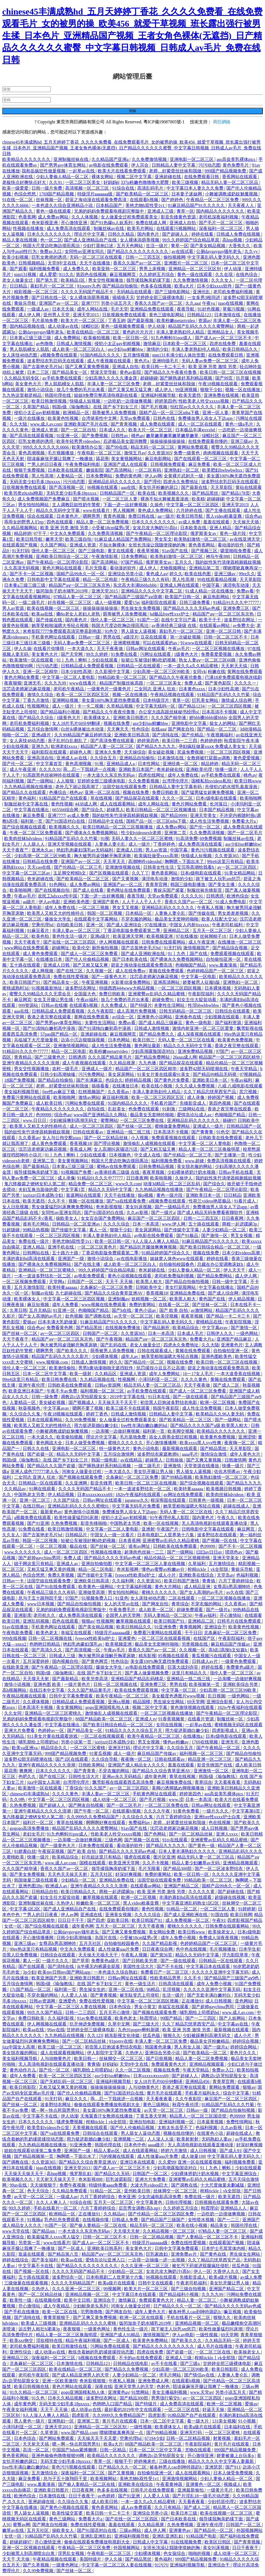 This screenshot has width=265, height=2576. I want to click on 天海翼香汗女教师在线播放, so click(107, 2116).